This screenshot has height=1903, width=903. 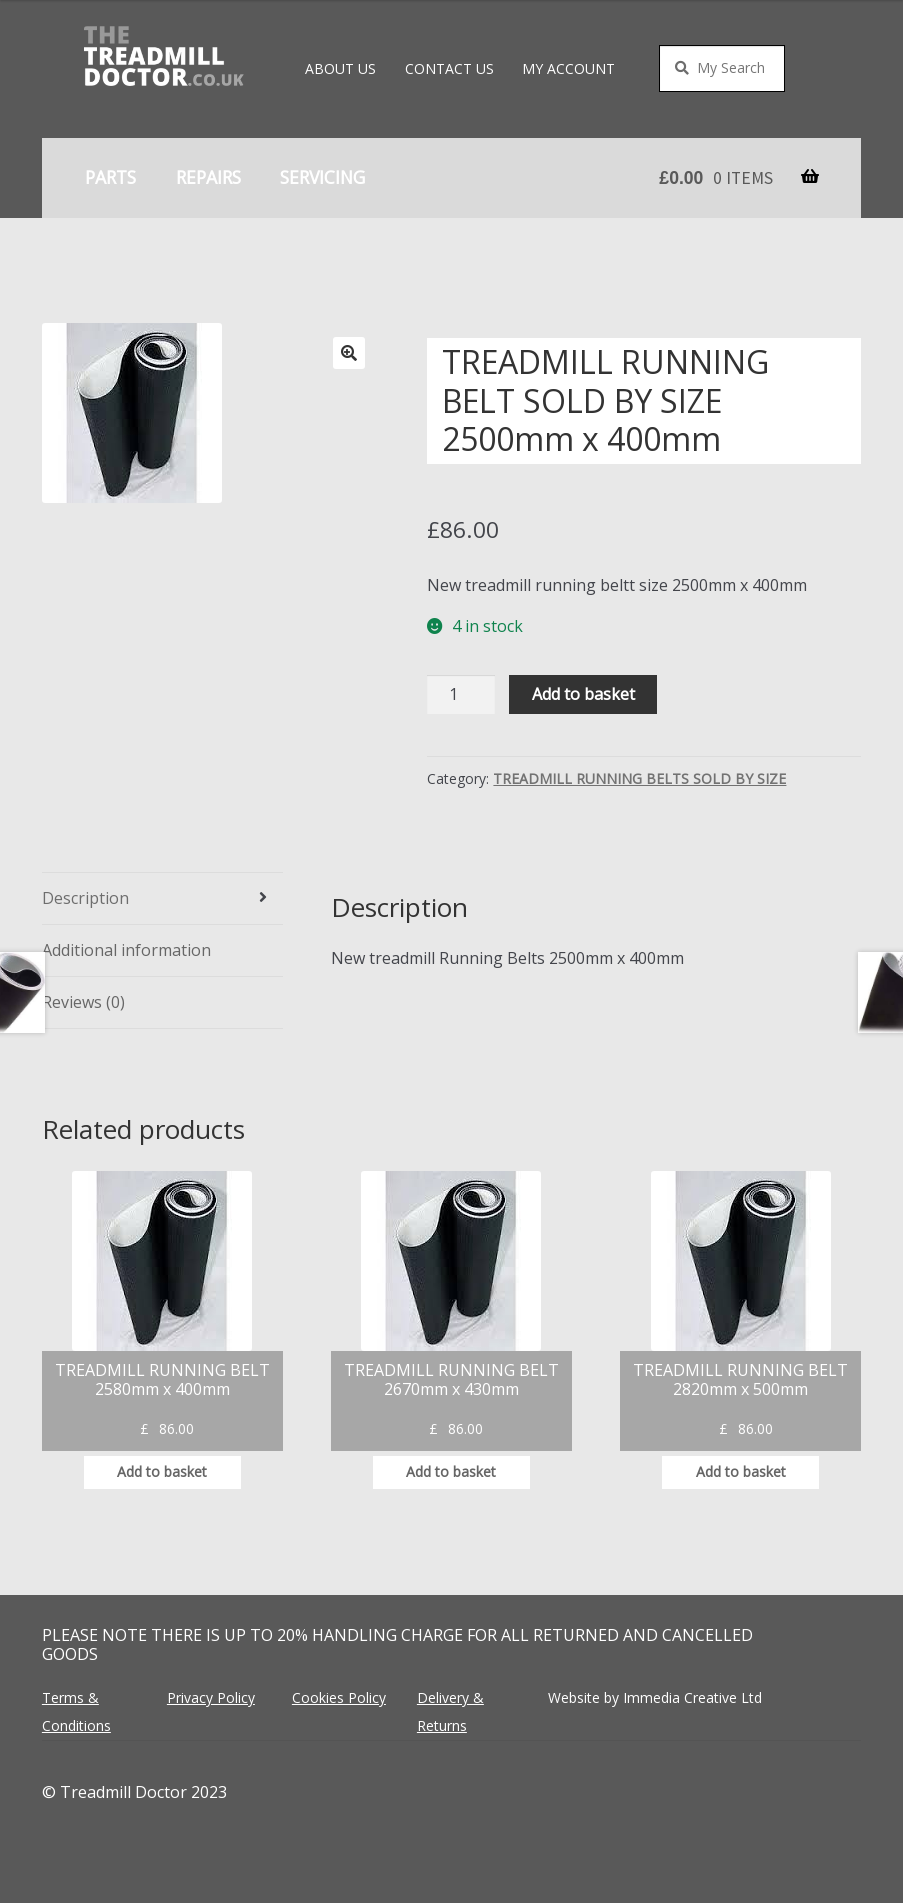 What do you see at coordinates (461, 694) in the screenshot?
I see `[Product quantity]` at bounding box center [461, 694].